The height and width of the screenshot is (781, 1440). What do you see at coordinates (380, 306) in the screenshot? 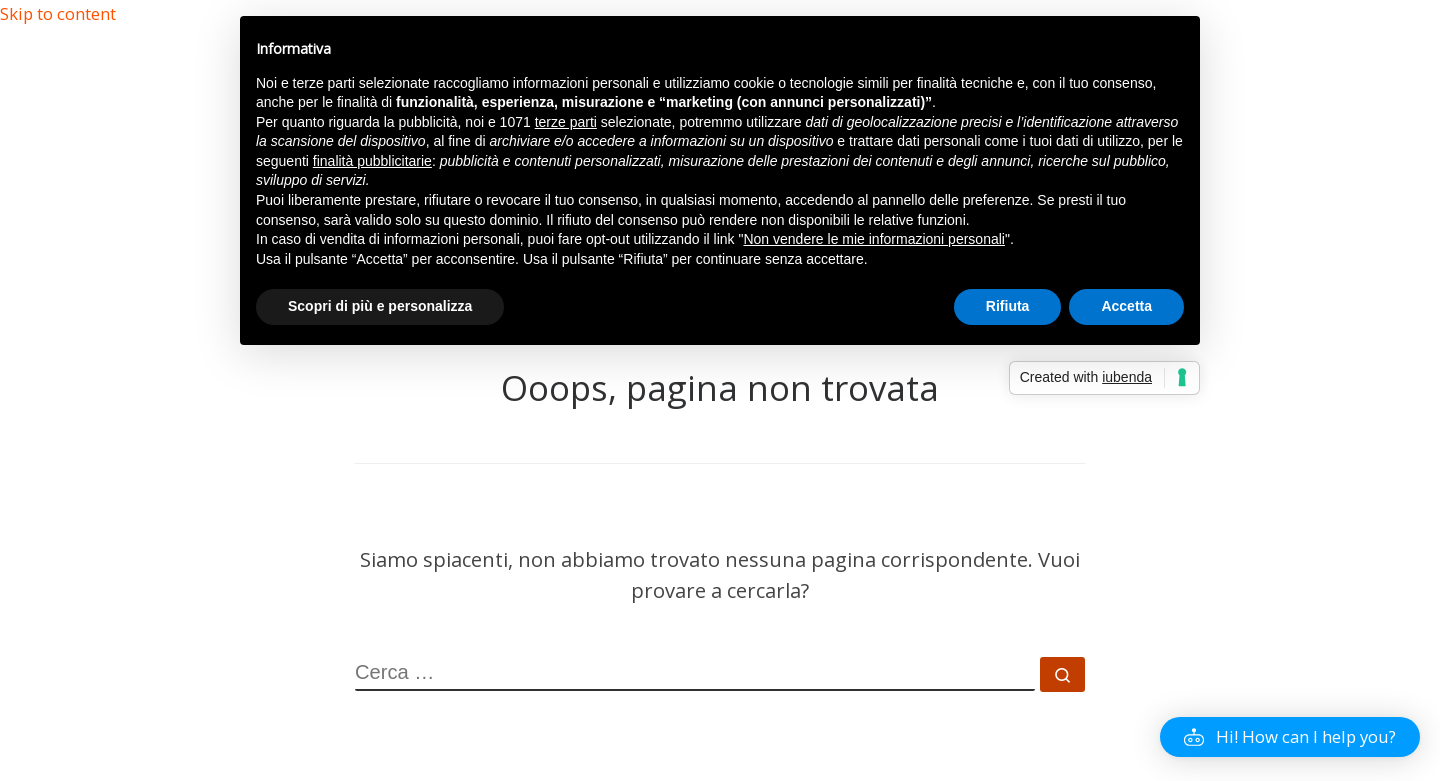
I see `Scopri di più e personalizza [button]` at bounding box center [380, 306].